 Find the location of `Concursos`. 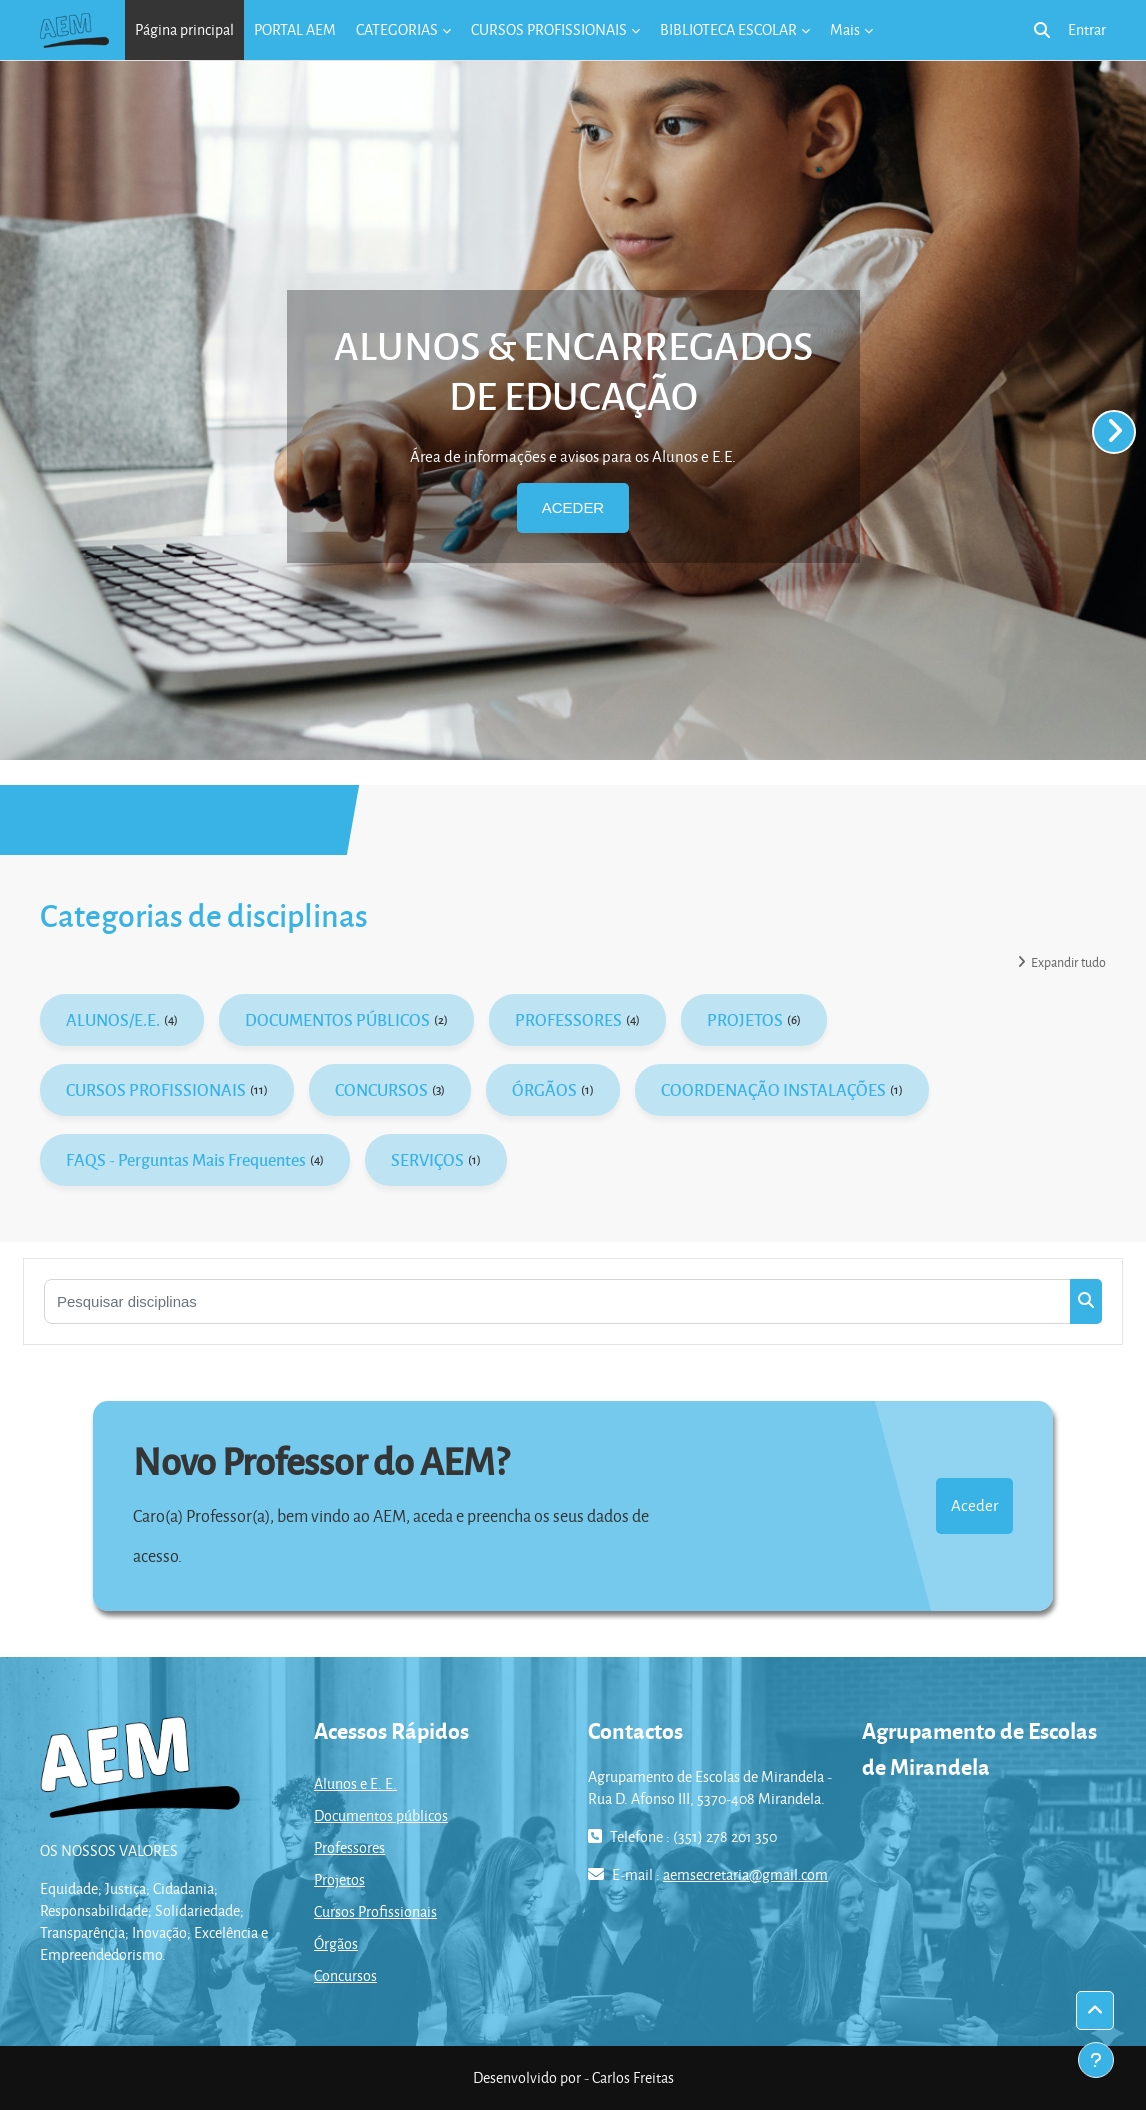

Concursos is located at coordinates (345, 1975).